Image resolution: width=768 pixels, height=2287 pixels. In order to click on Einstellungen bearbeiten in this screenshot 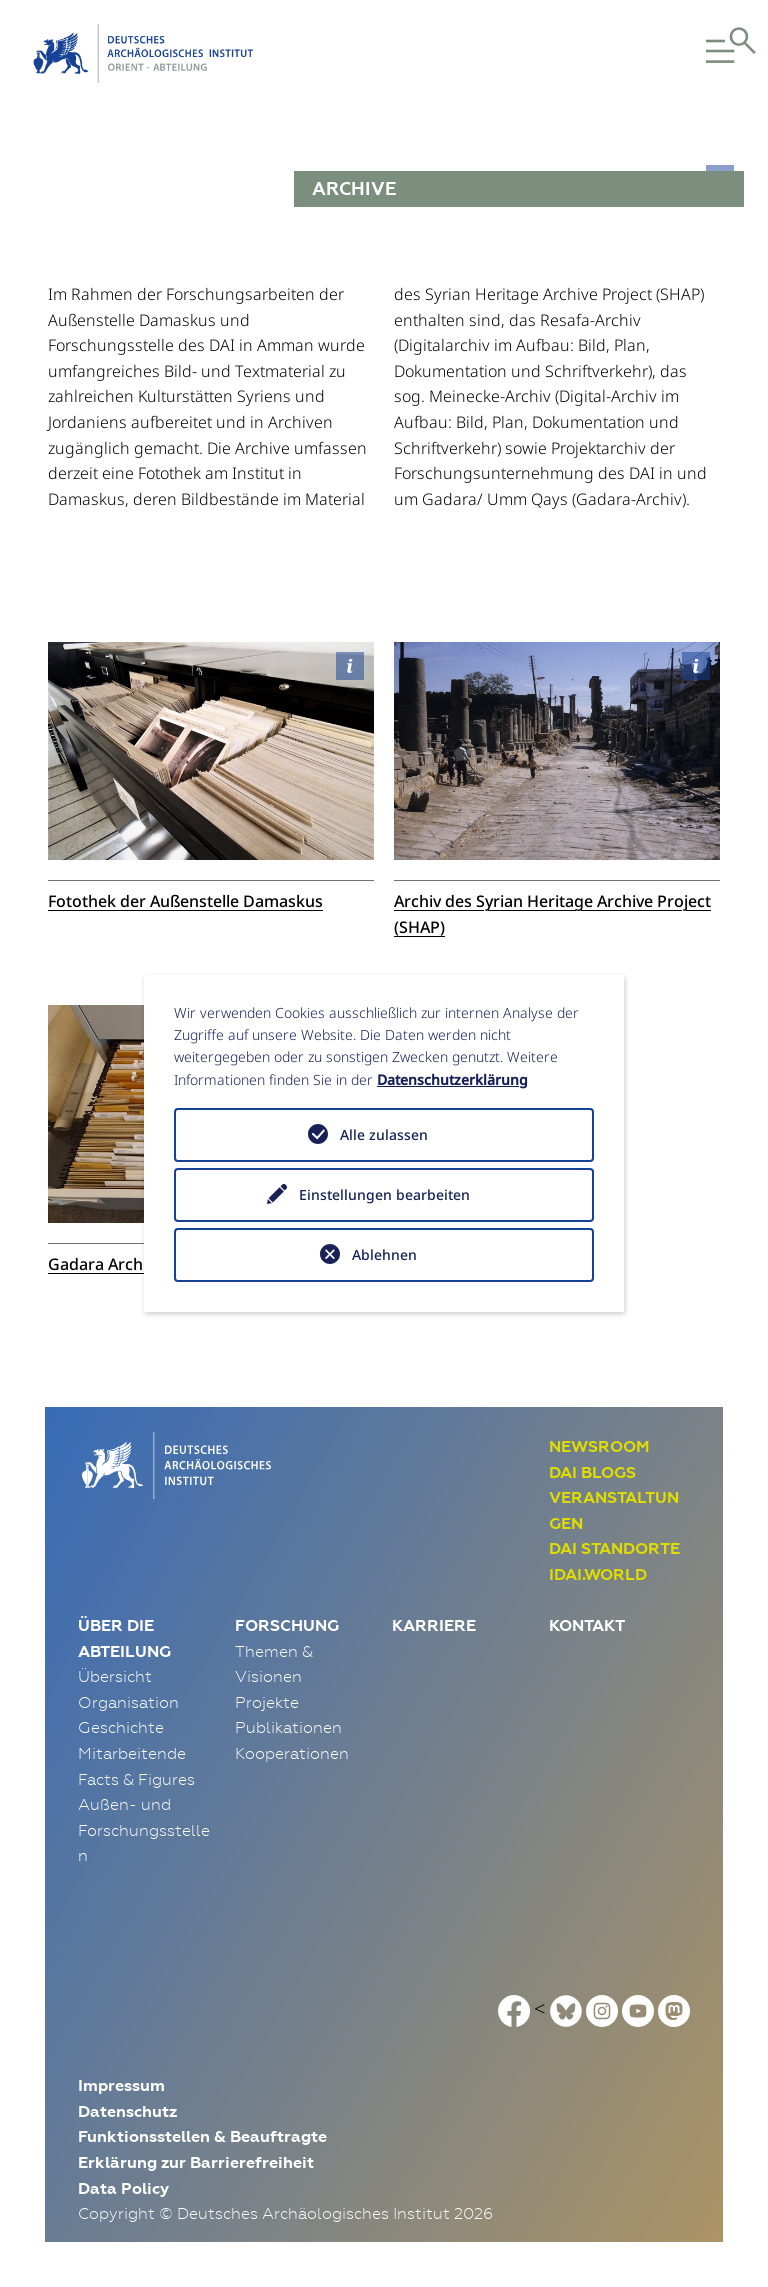, I will do `click(384, 1194)`.